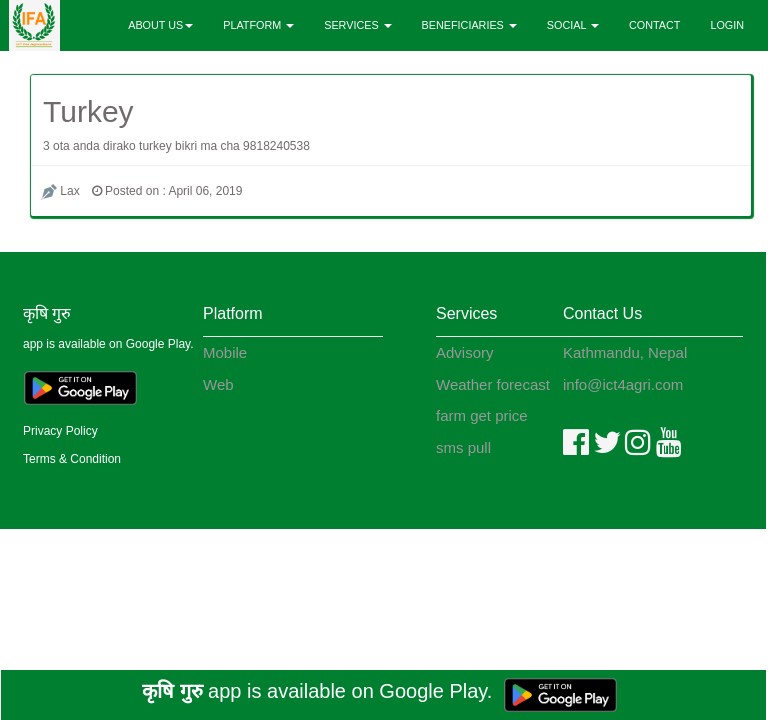 This screenshot has width=768, height=720. What do you see at coordinates (160, 25) in the screenshot?
I see `ABOUT US` at bounding box center [160, 25].